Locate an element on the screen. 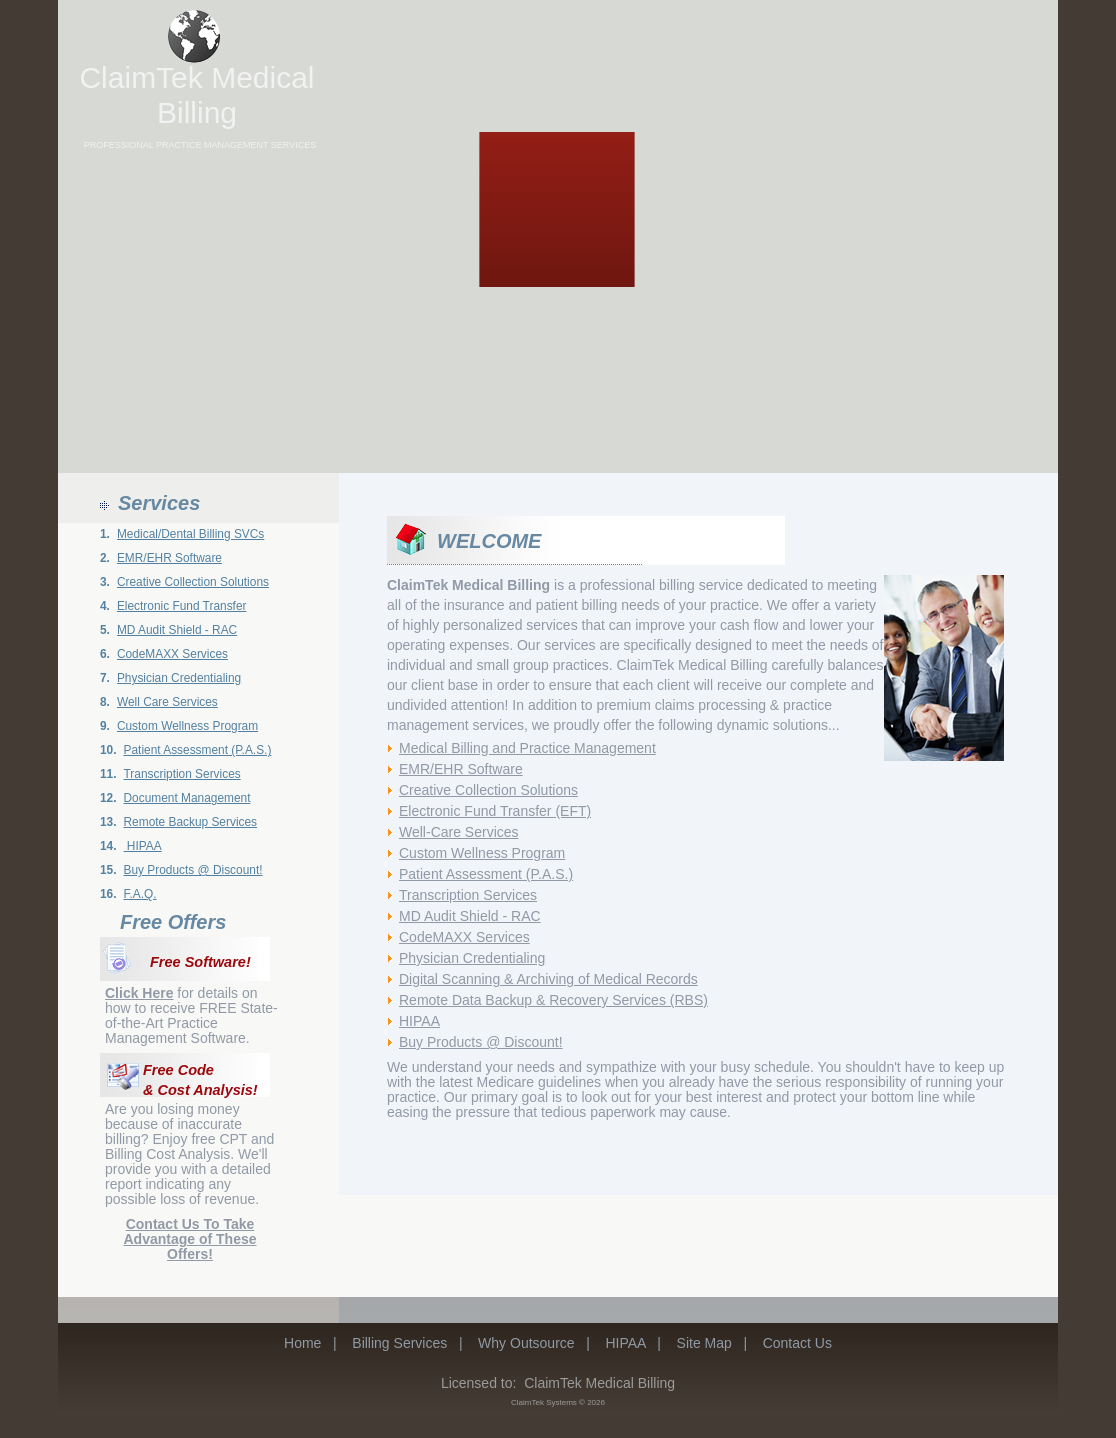 The width and height of the screenshot is (1116, 1438). Free Software! is located at coordinates (200, 962).